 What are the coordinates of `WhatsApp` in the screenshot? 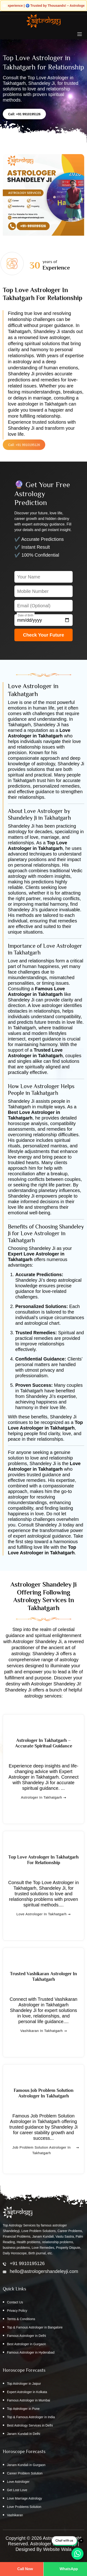 It's located at (65, 2569).